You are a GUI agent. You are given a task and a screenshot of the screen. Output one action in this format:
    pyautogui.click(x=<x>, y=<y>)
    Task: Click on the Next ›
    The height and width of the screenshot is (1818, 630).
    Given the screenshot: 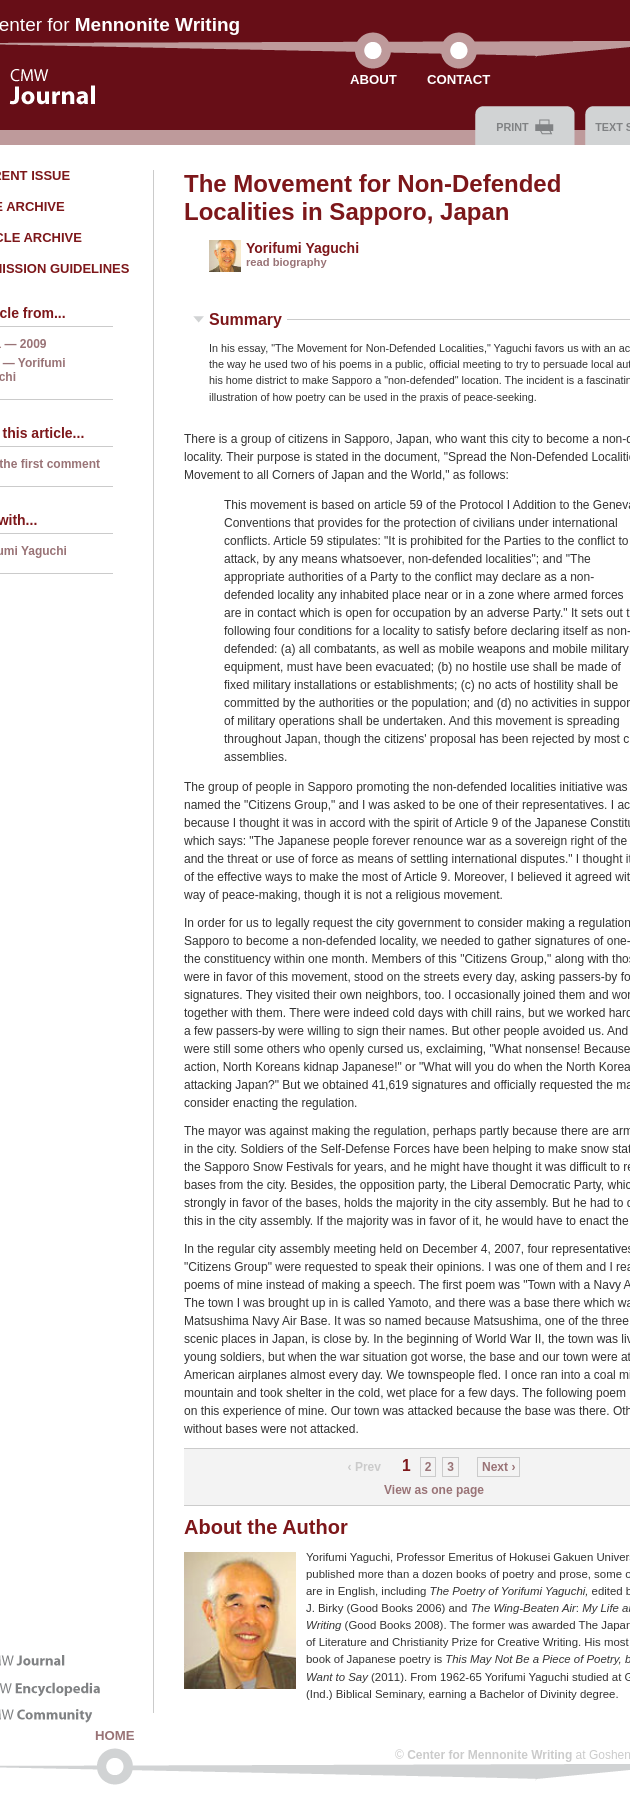 What is the action you would take?
    pyautogui.click(x=498, y=1467)
    